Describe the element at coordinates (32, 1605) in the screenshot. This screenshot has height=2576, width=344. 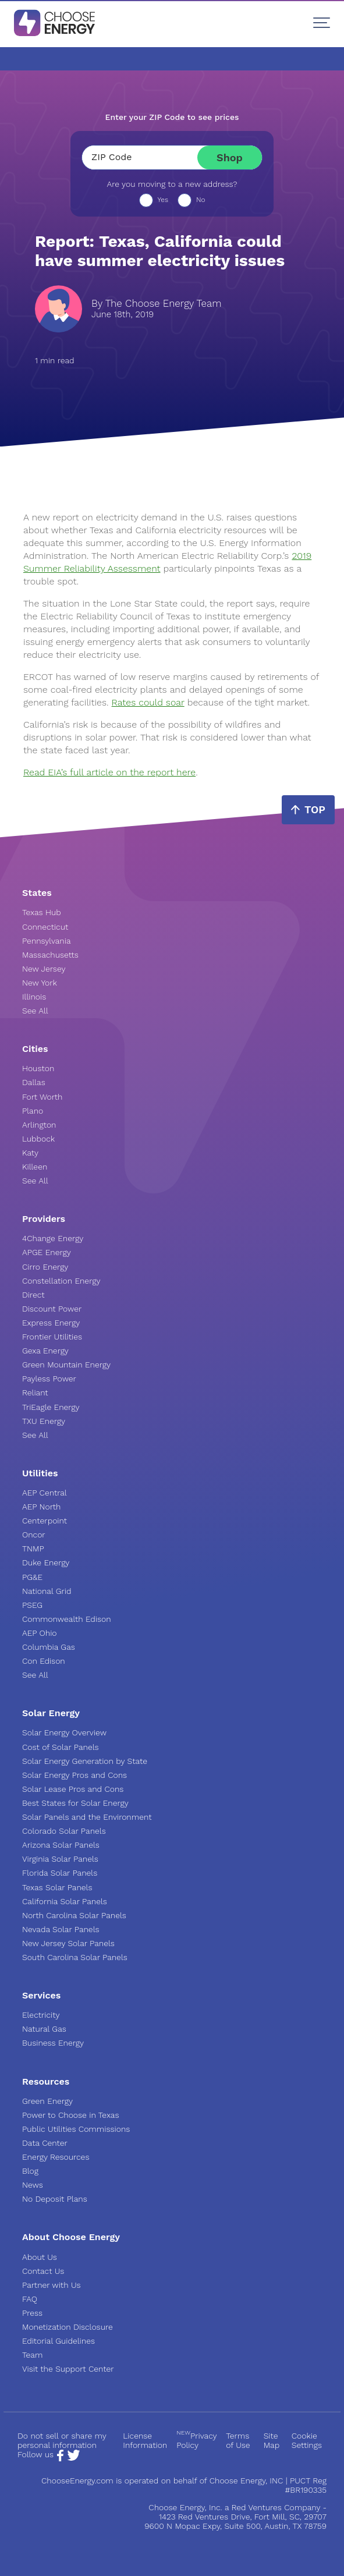
I see `PSEG` at that location.